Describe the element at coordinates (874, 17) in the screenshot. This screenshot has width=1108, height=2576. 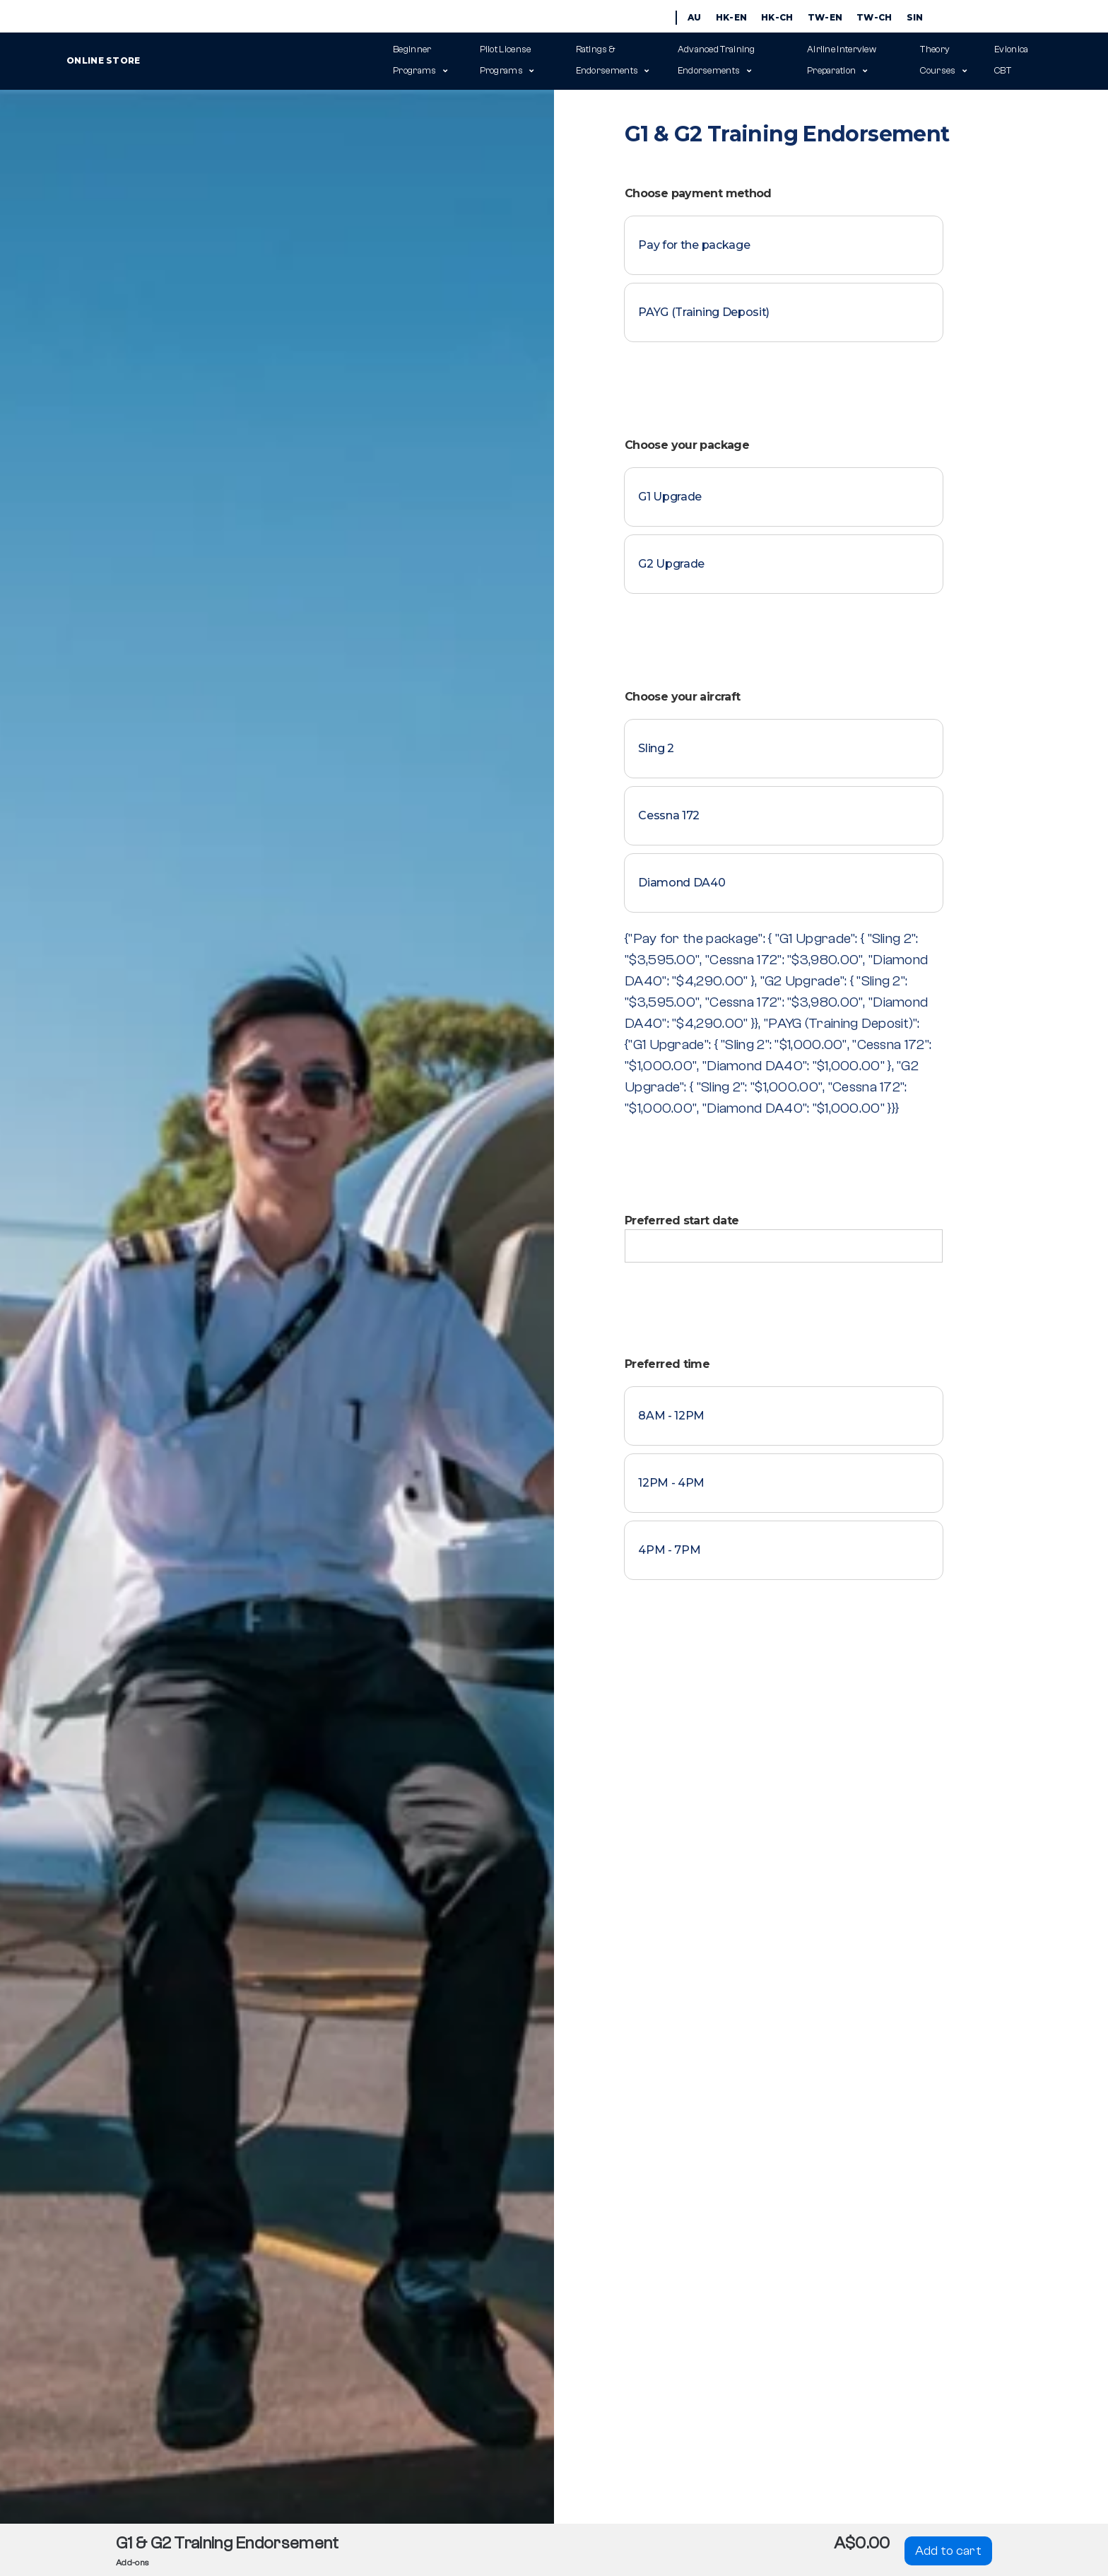
I see `TW-CH` at that location.